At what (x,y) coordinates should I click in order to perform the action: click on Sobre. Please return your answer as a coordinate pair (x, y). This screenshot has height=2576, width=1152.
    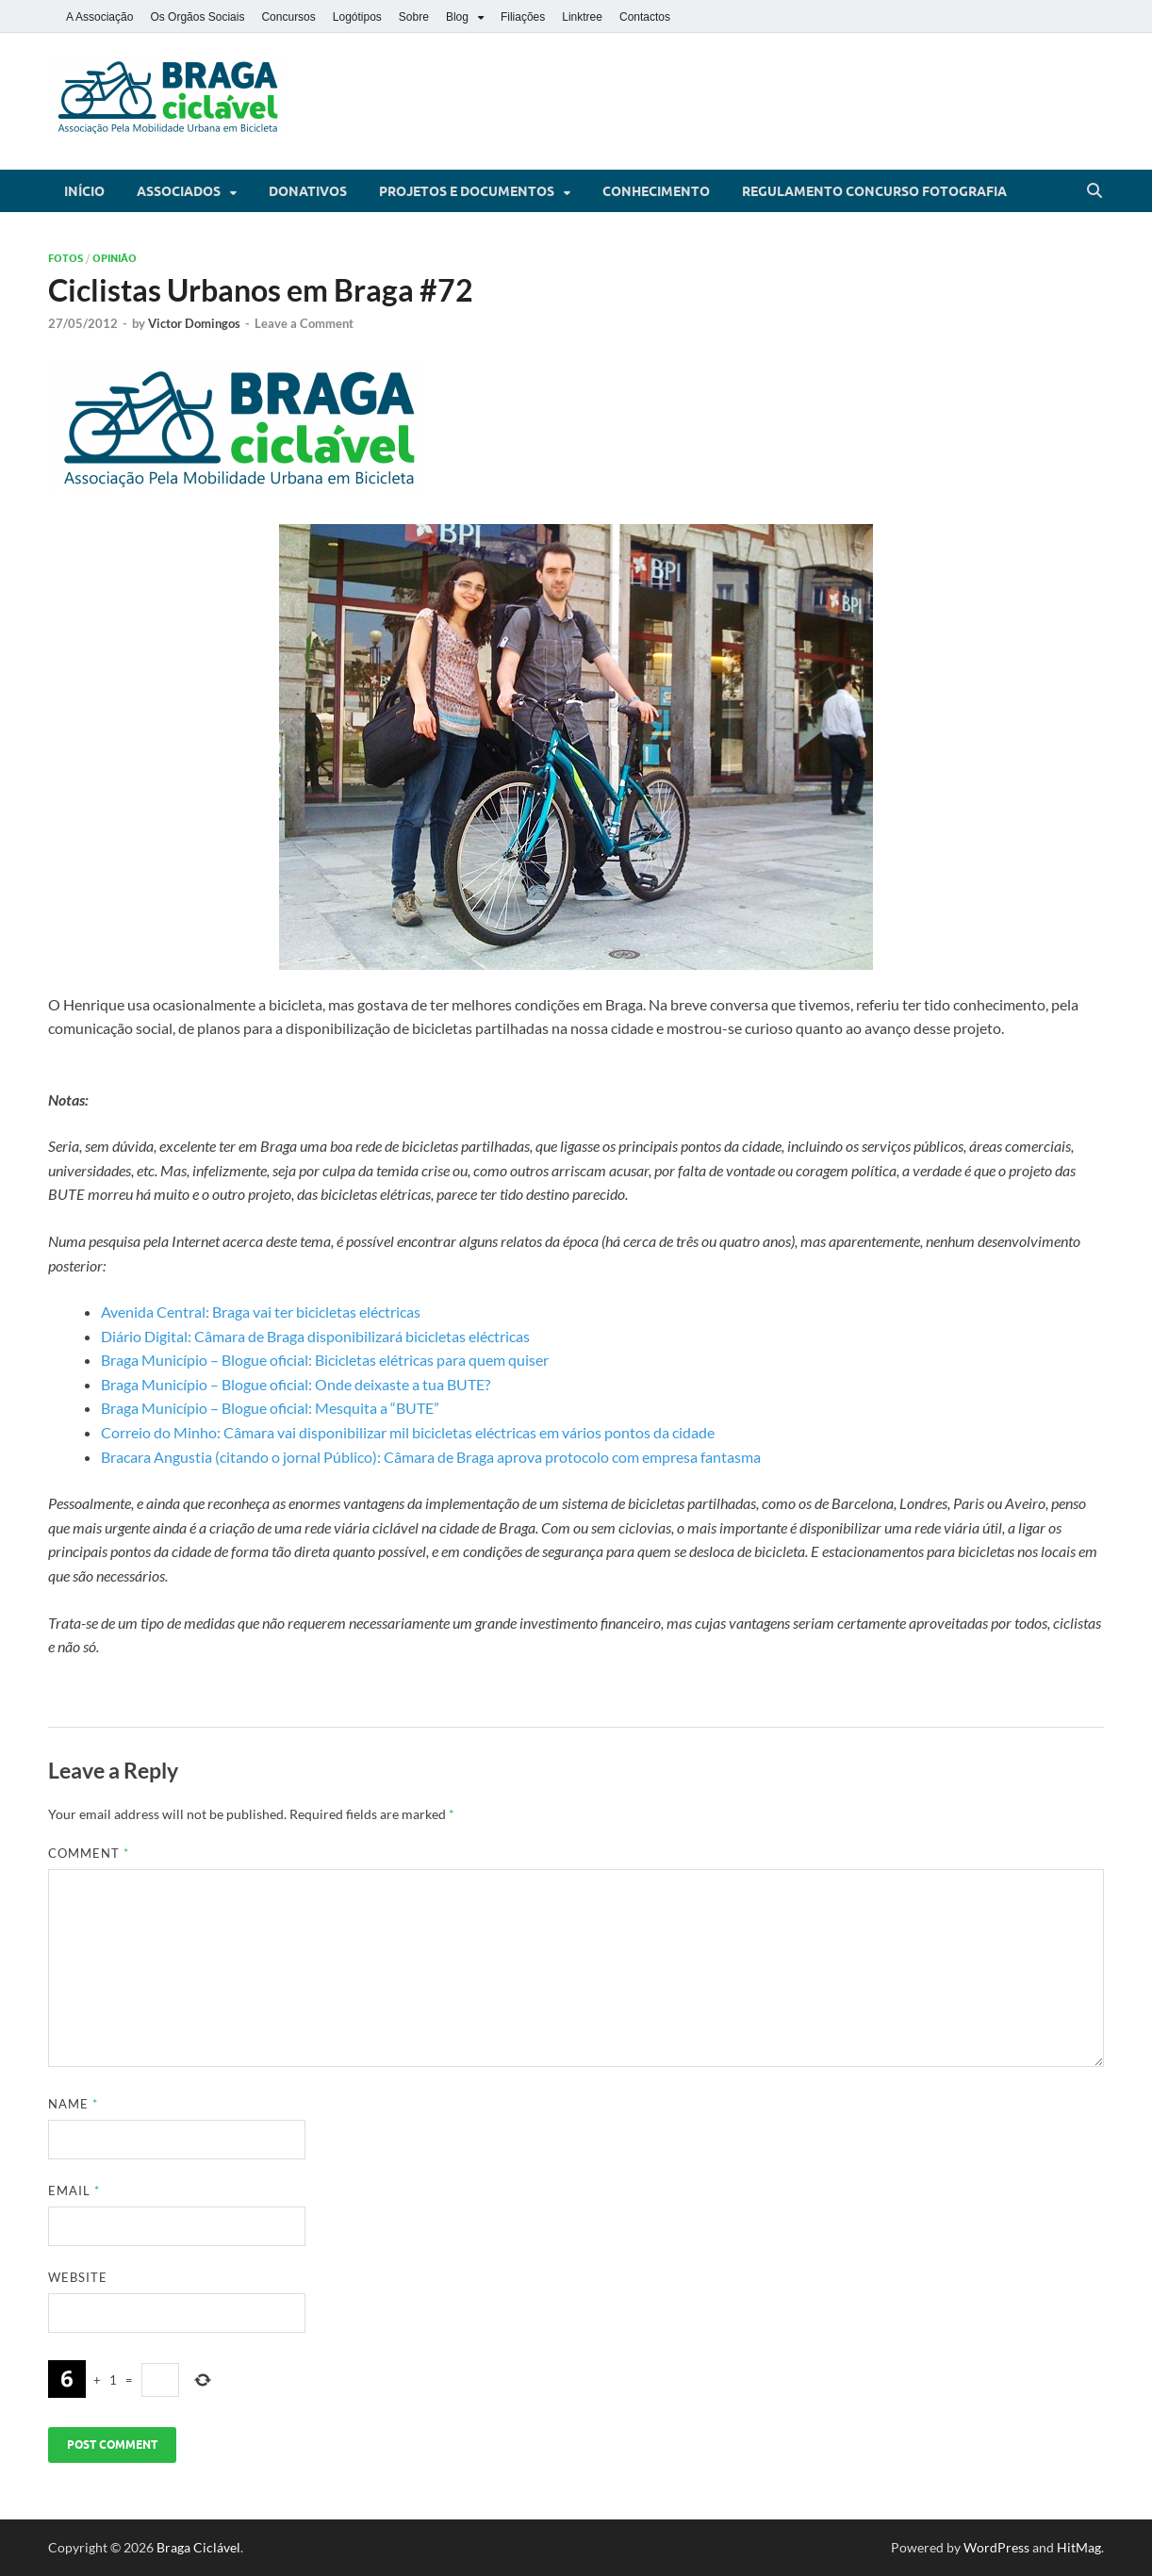
    Looking at the image, I should click on (414, 17).